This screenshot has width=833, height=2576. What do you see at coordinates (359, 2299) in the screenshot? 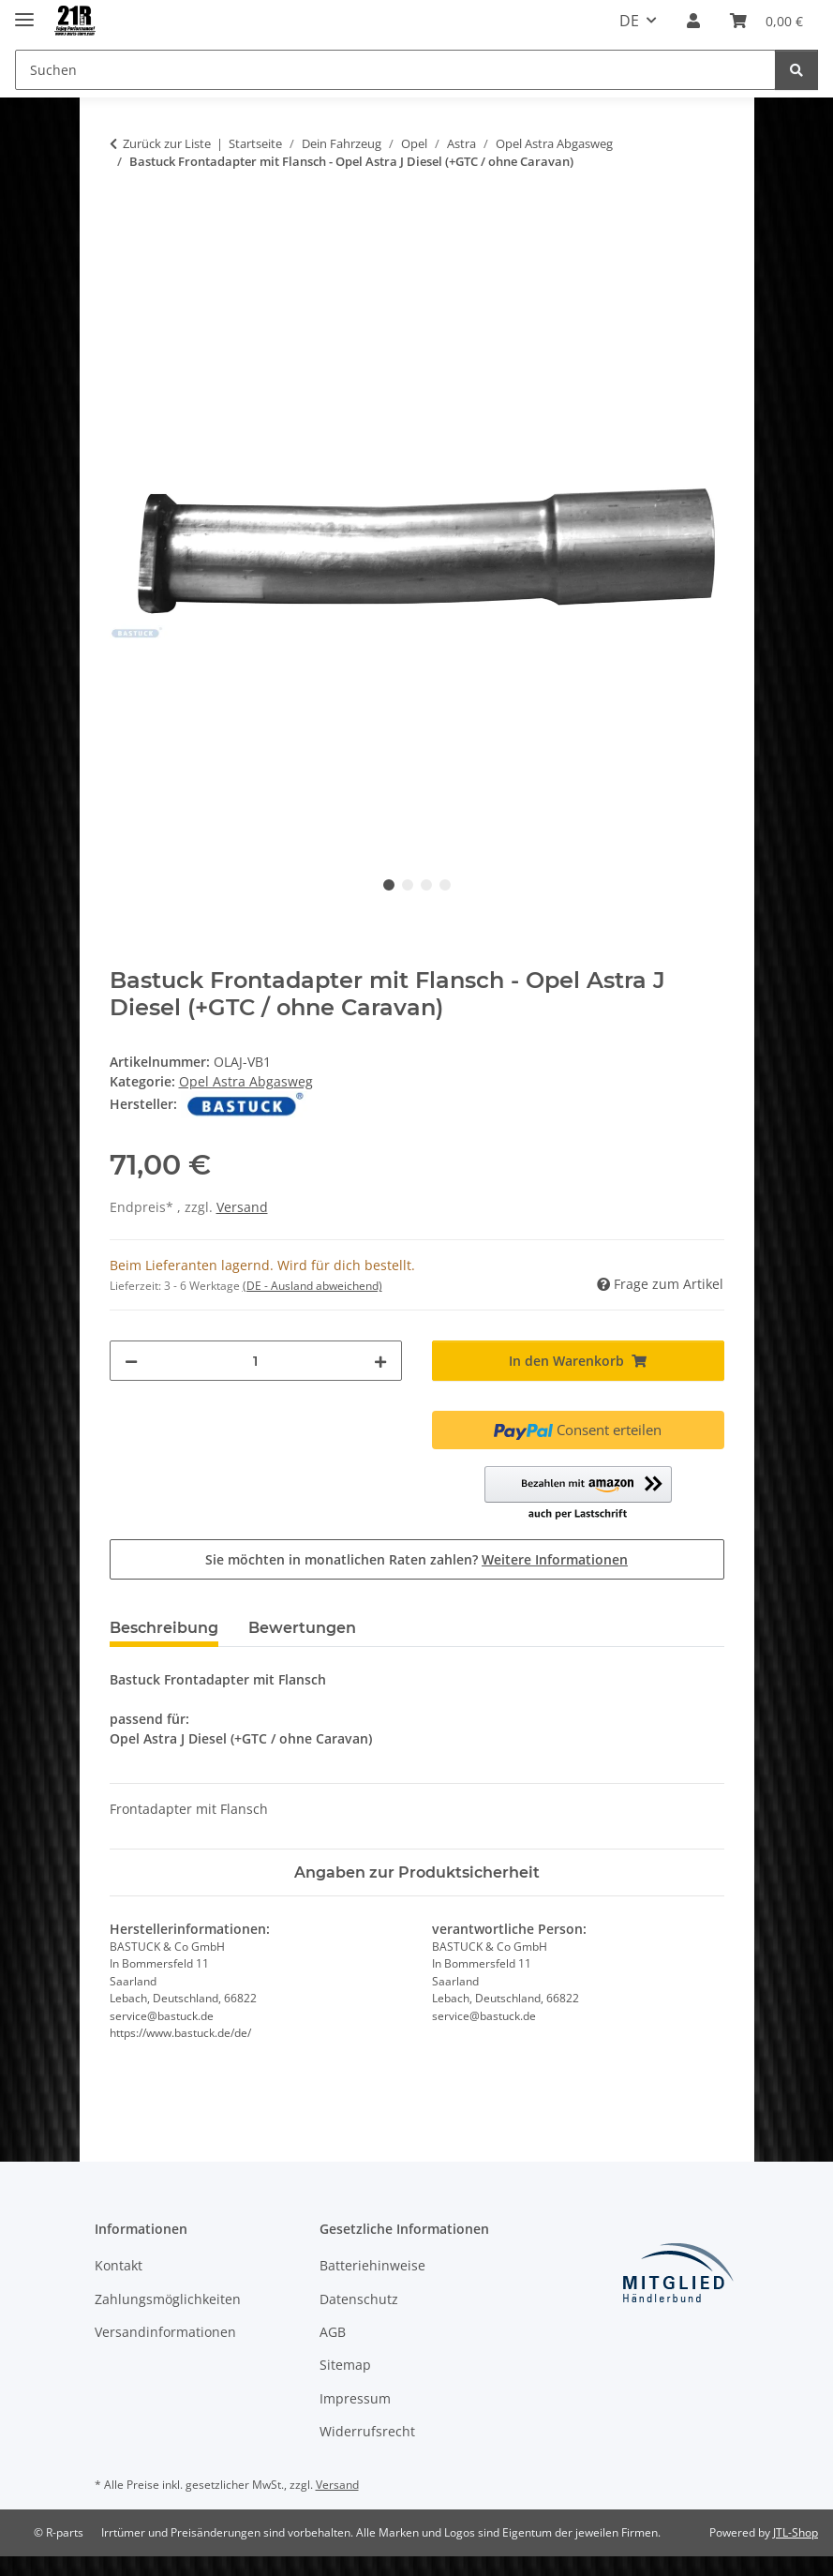
I see `Datenschutz` at bounding box center [359, 2299].